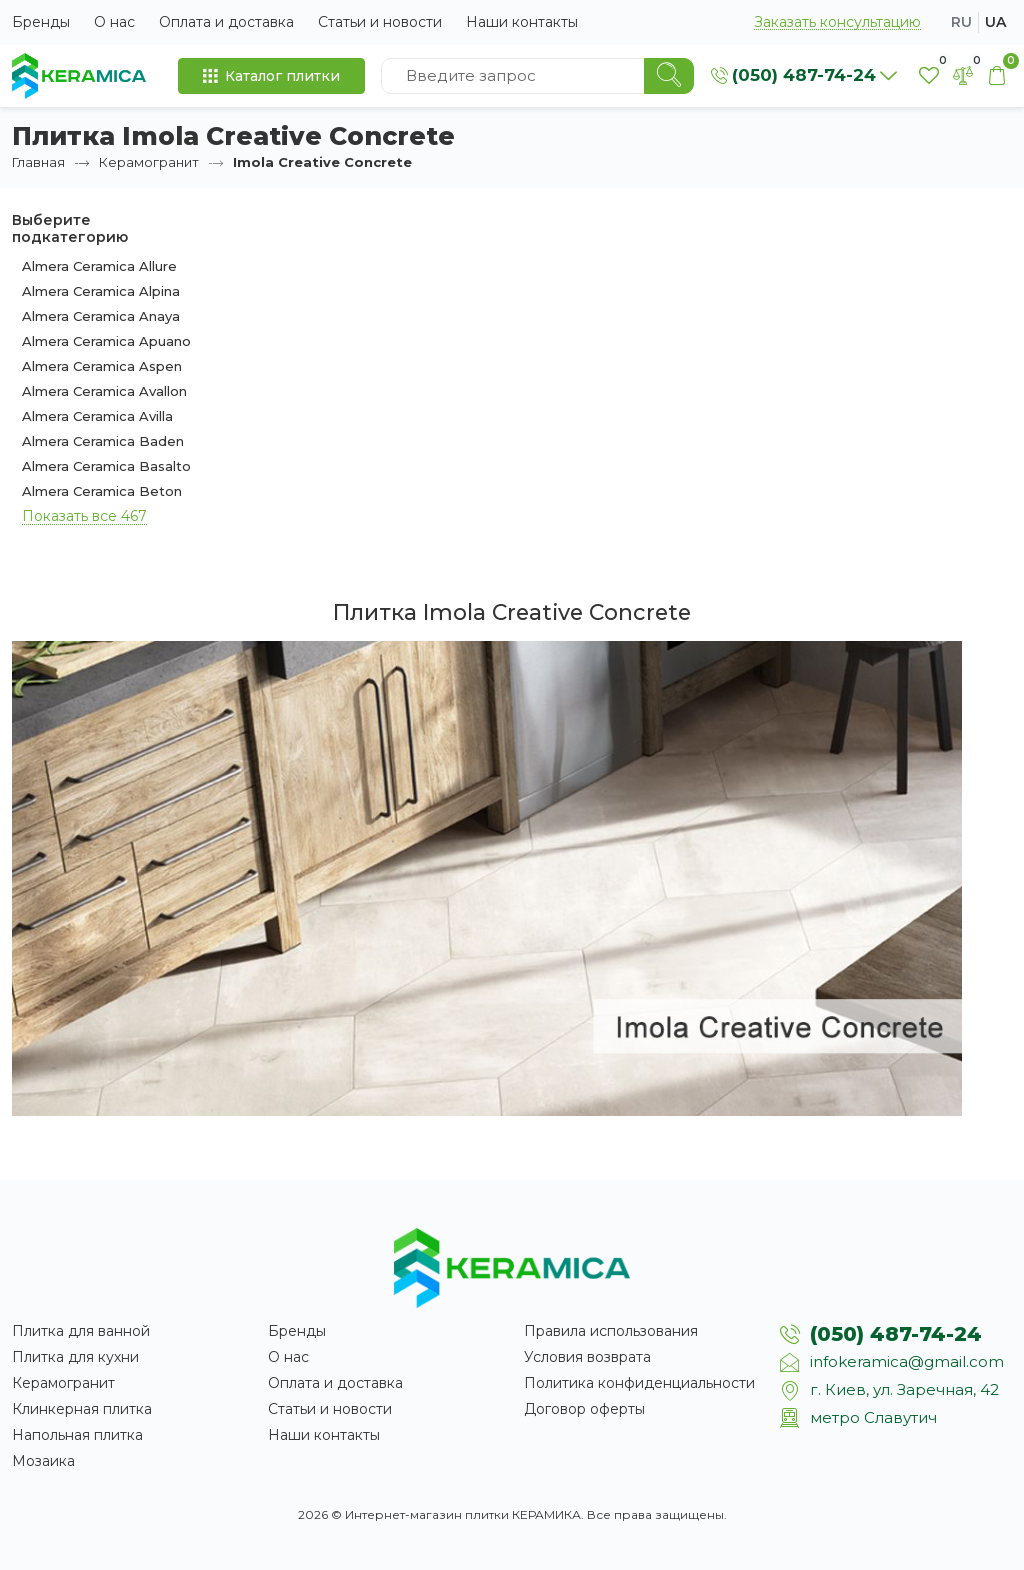 The image size is (1024, 1570). What do you see at coordinates (106, 341) in the screenshot?
I see `Almera Ceramica Apuano` at bounding box center [106, 341].